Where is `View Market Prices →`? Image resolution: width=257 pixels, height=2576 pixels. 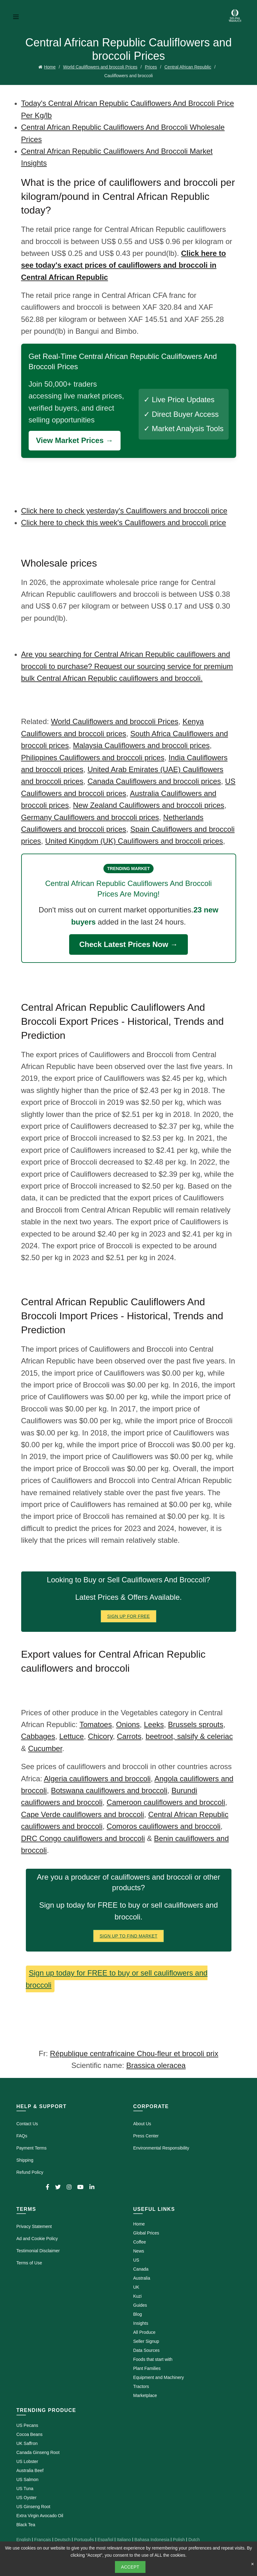 View Market Prices → is located at coordinates (74, 440).